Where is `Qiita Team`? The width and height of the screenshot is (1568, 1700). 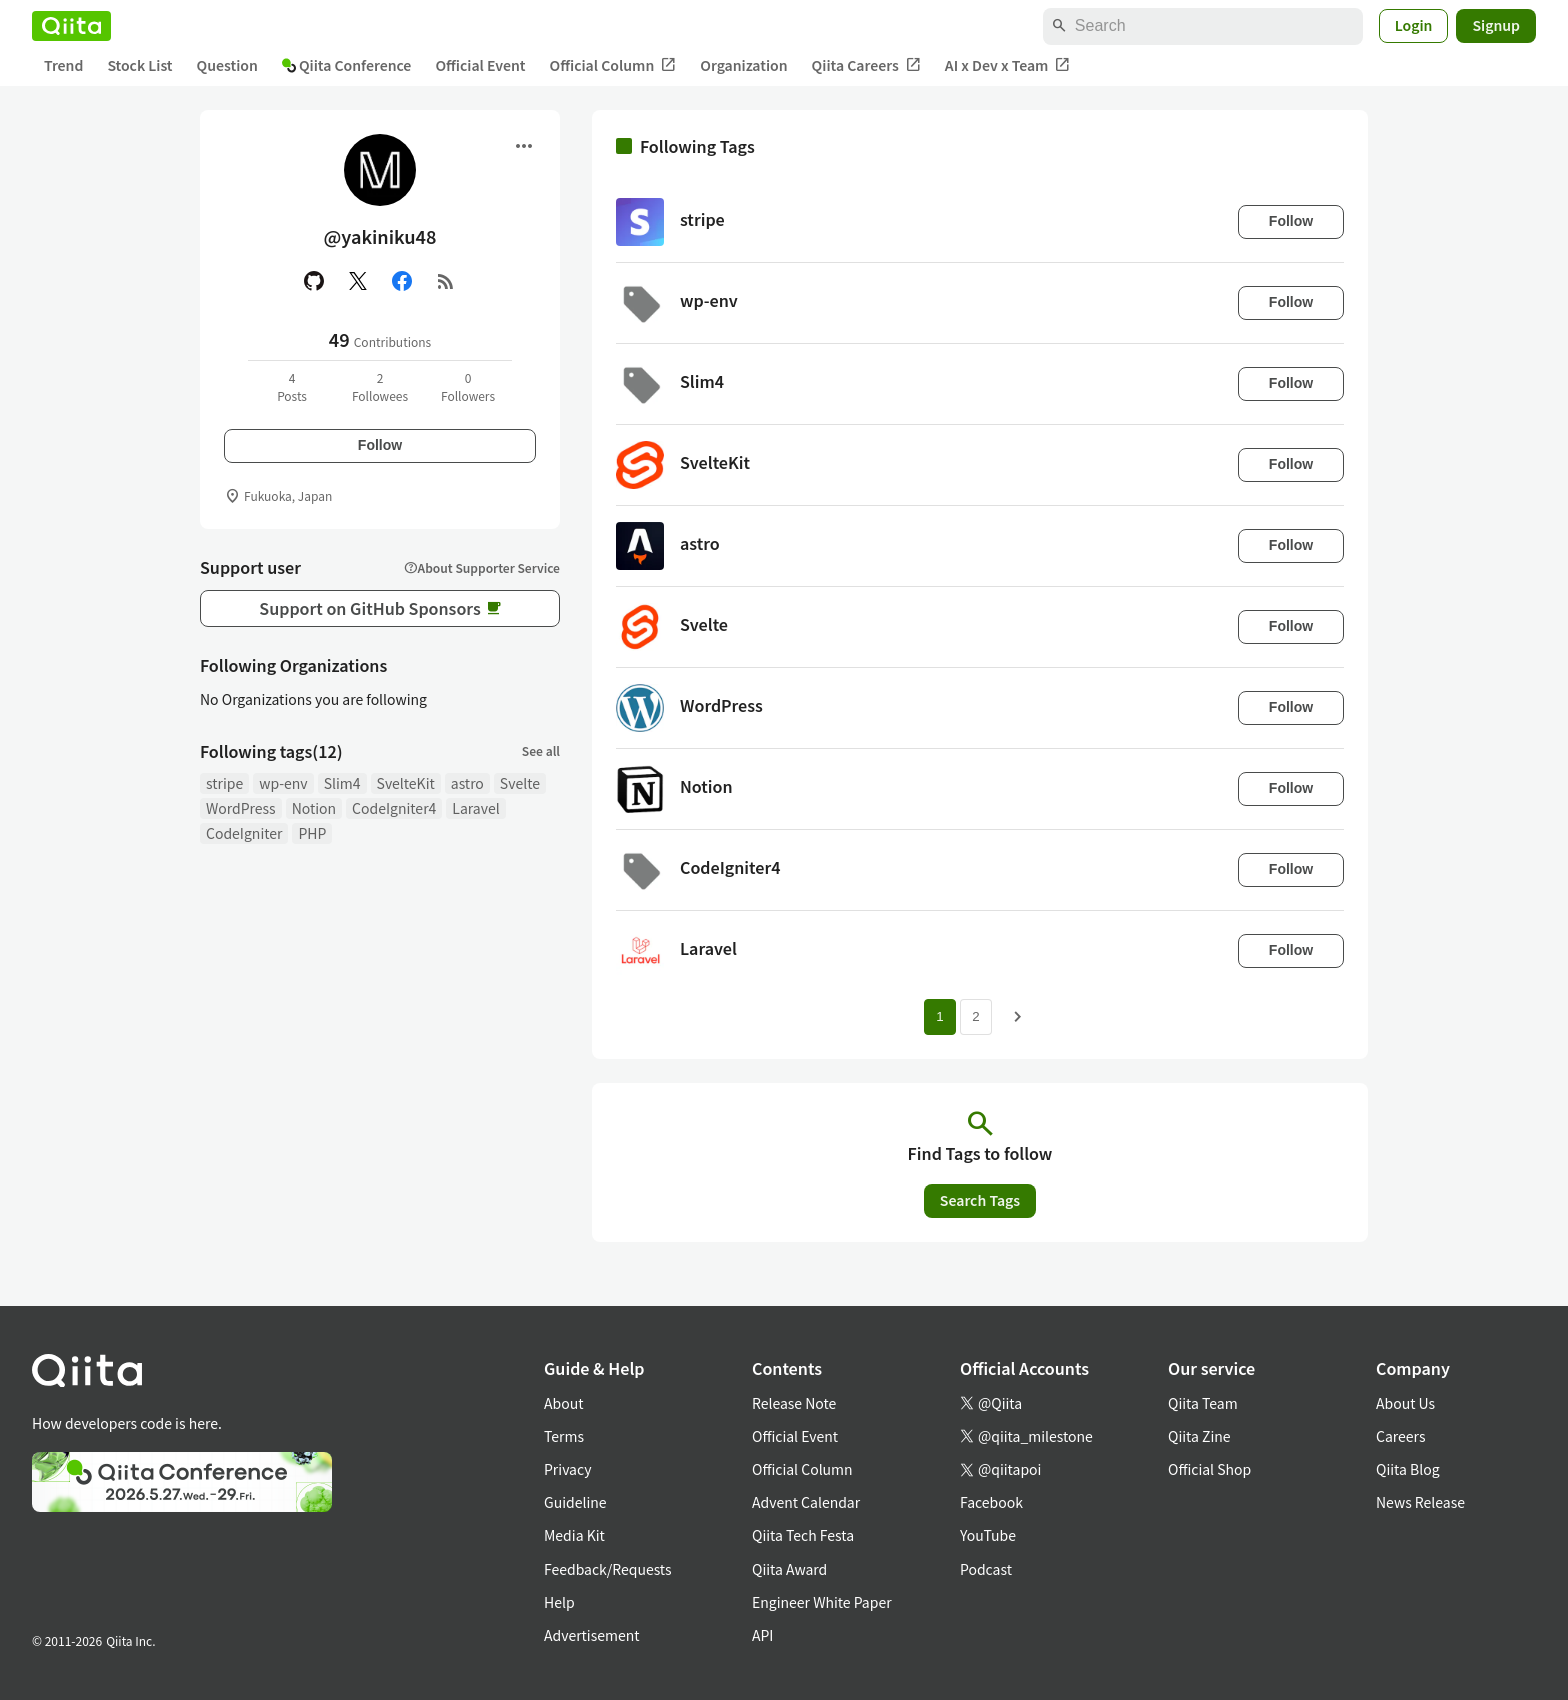 Qiita Team is located at coordinates (1203, 1403).